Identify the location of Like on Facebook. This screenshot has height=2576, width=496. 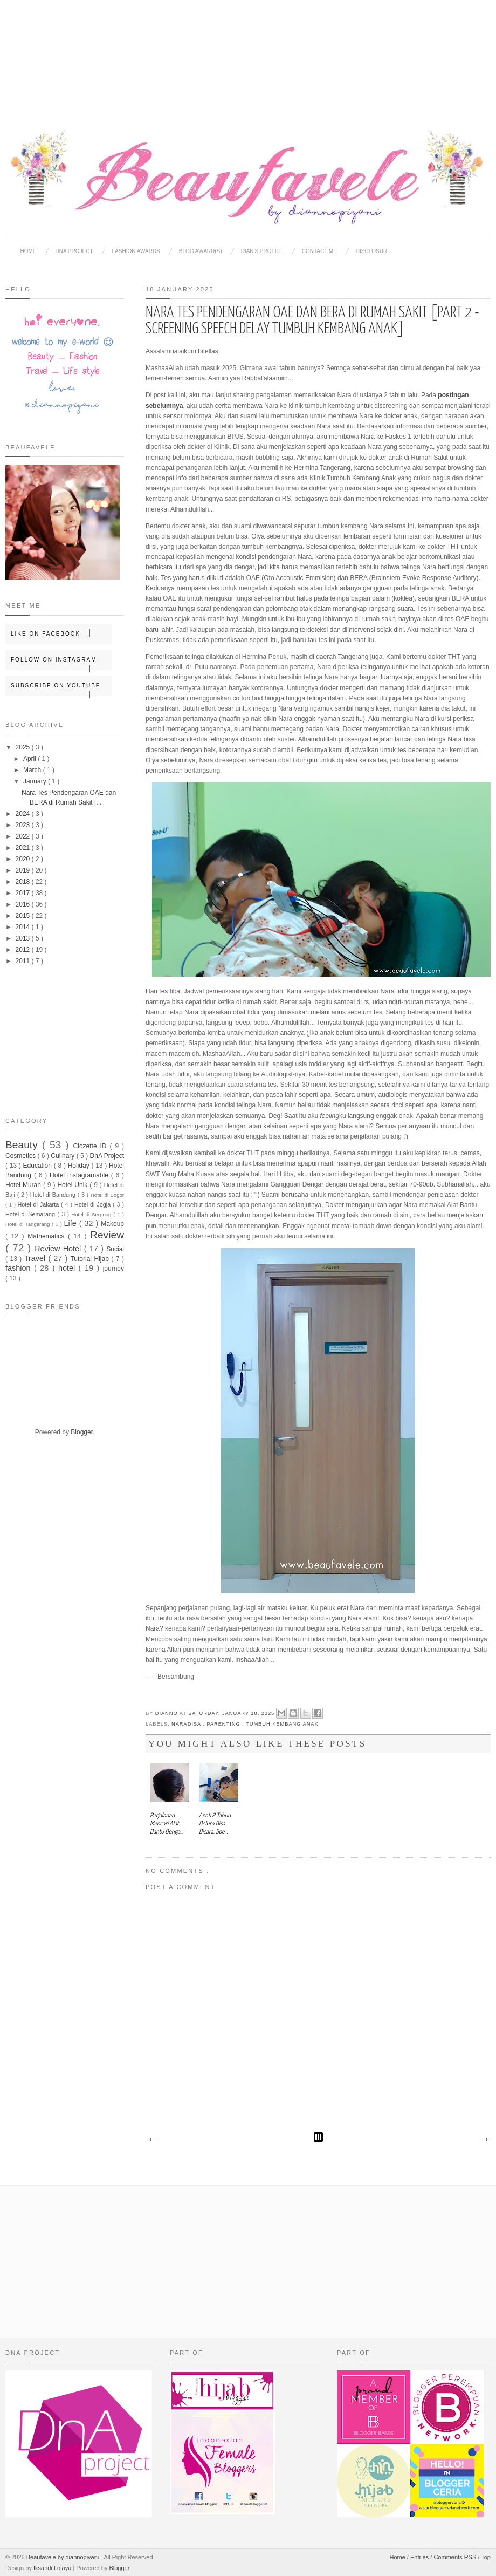
(61, 633).